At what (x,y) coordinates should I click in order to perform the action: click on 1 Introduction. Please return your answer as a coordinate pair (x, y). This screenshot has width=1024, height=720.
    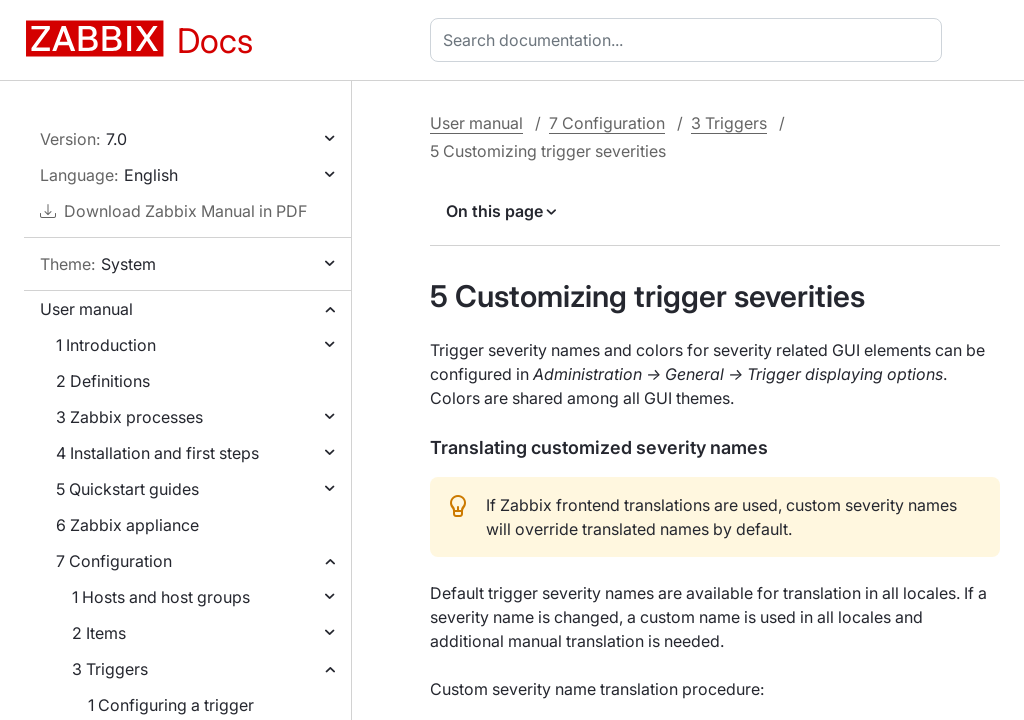
    Looking at the image, I should click on (106, 345).